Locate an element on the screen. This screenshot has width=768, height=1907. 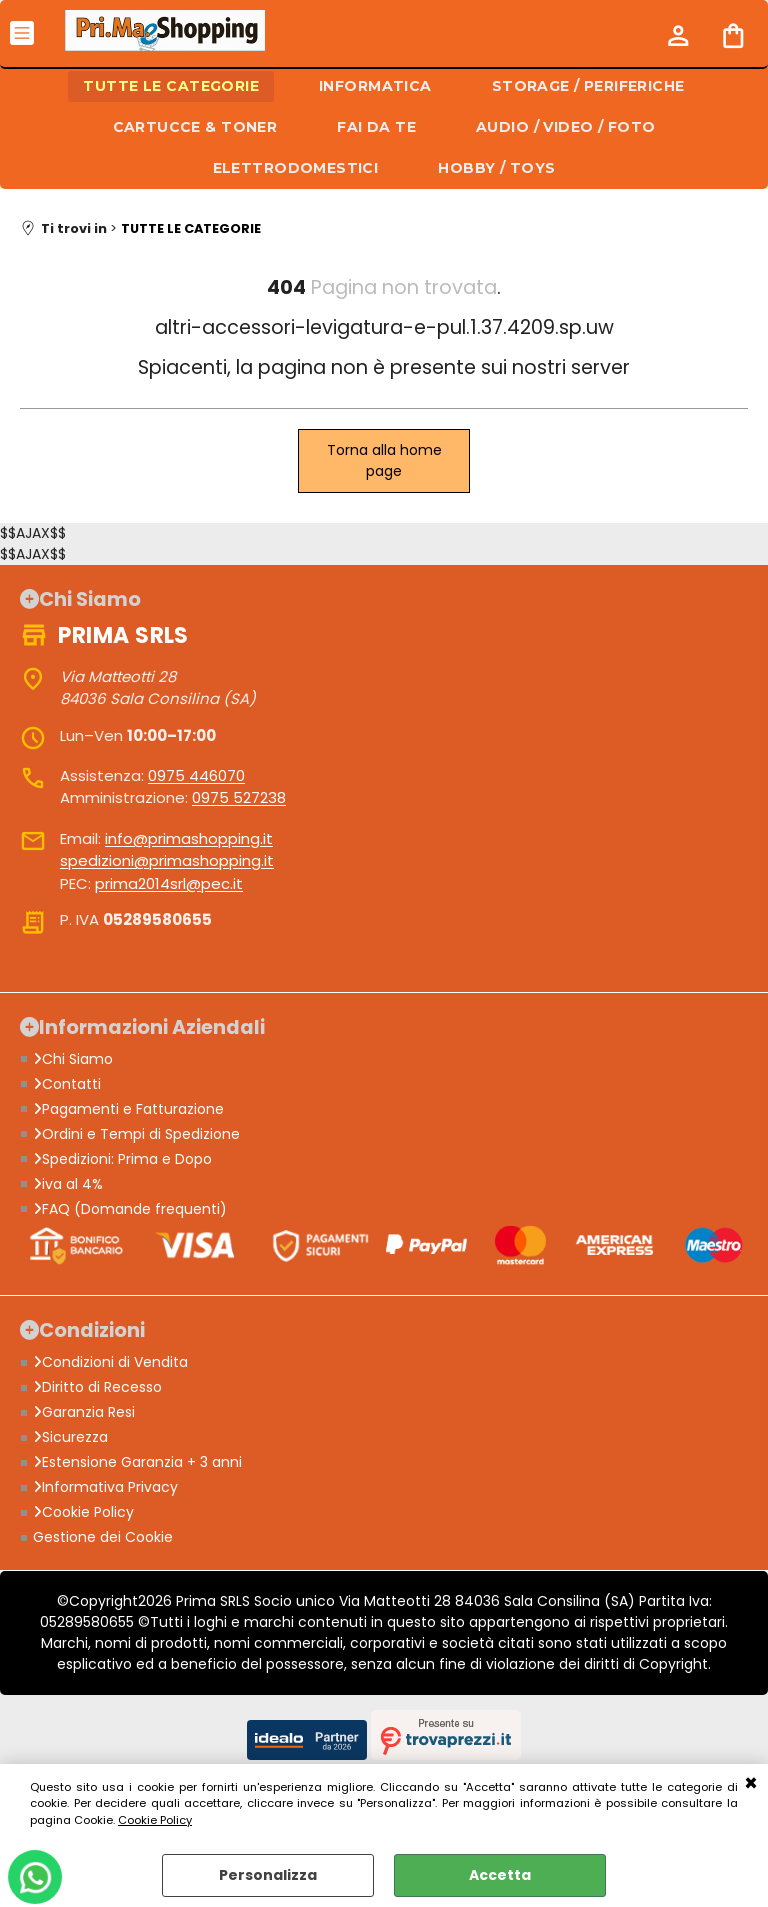
Ordini e Tempi di Spedizione is located at coordinates (136, 1134).